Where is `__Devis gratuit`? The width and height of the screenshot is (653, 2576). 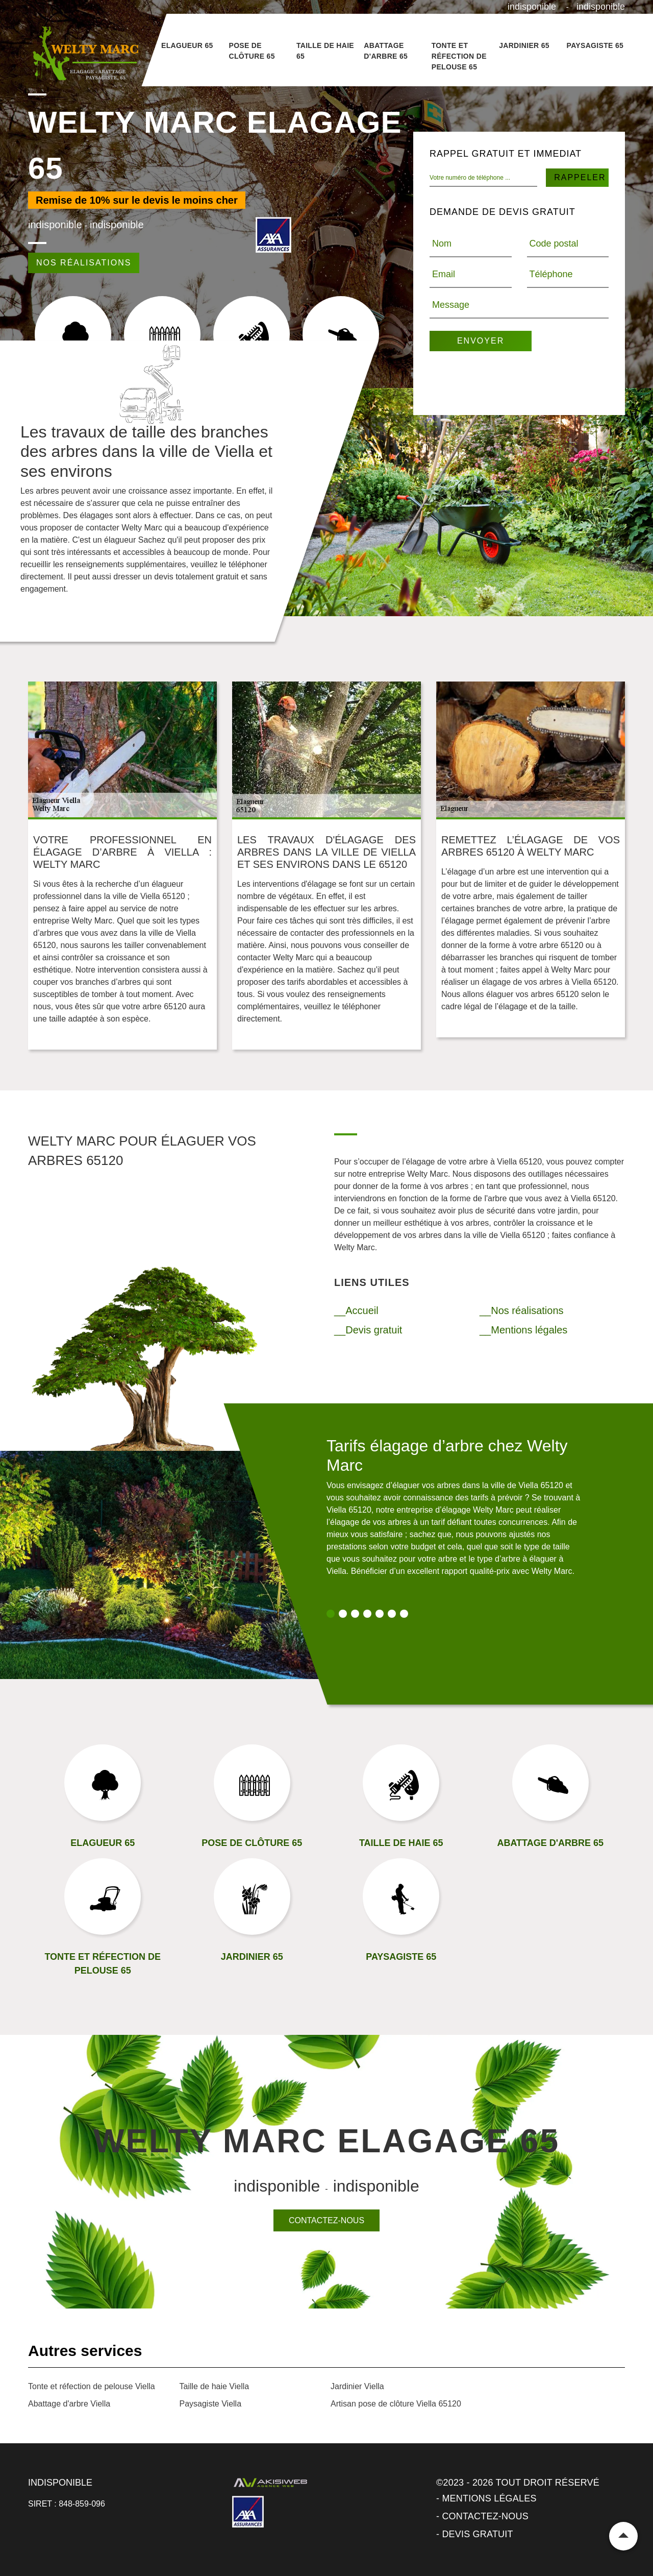 __Devis gratuit is located at coordinates (368, 1329).